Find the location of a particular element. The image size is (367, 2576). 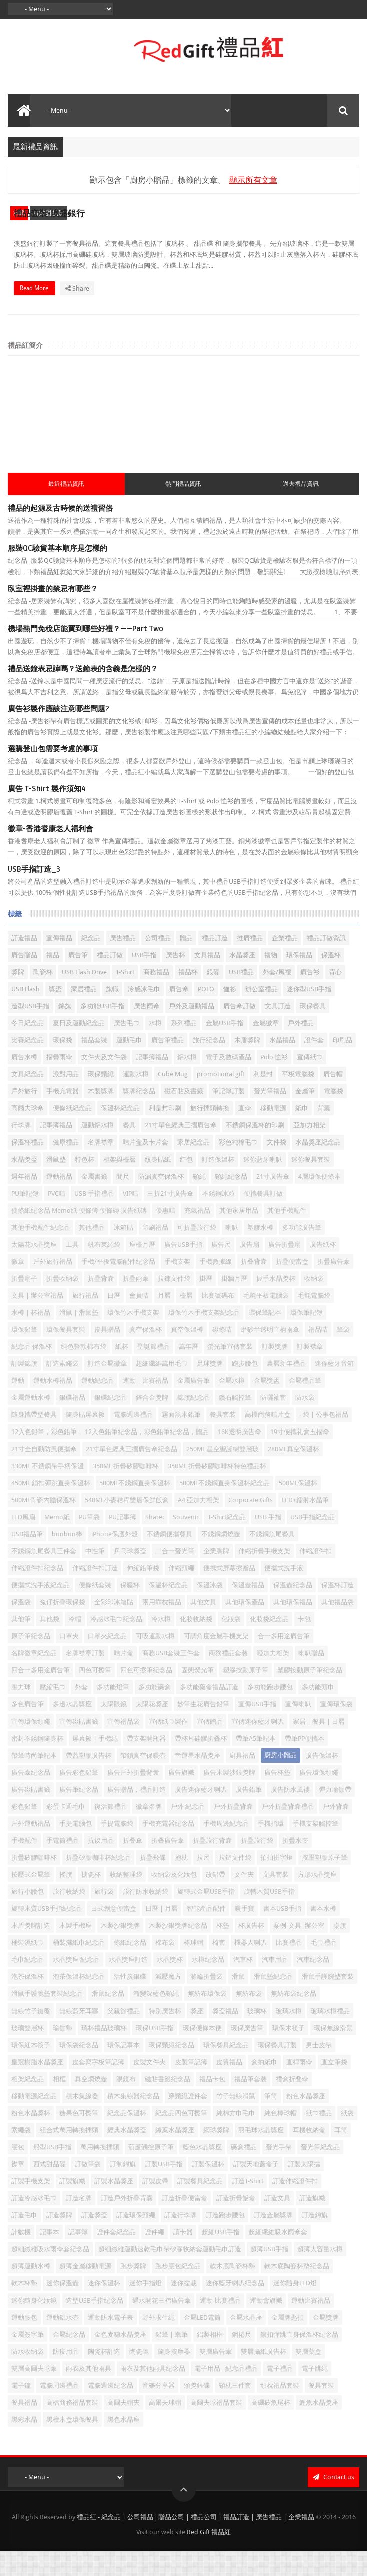

糖果色可擦筆 is located at coordinates (78, 2138).